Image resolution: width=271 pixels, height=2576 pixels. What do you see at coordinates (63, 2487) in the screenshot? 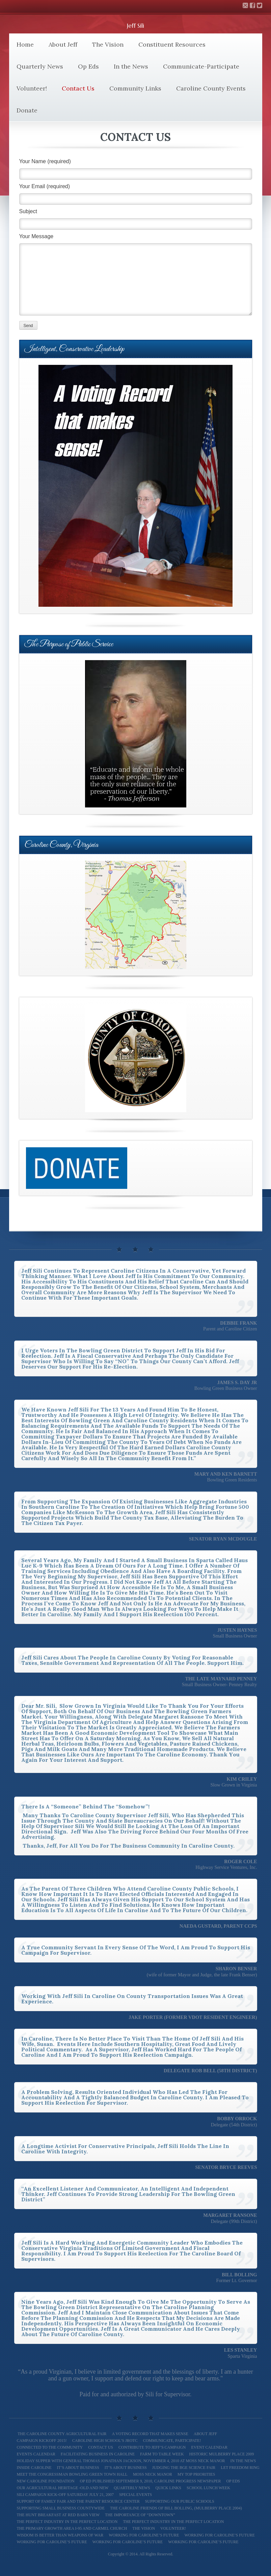
I see `Our Agricultural Heritage -Old and New` at bounding box center [63, 2487].